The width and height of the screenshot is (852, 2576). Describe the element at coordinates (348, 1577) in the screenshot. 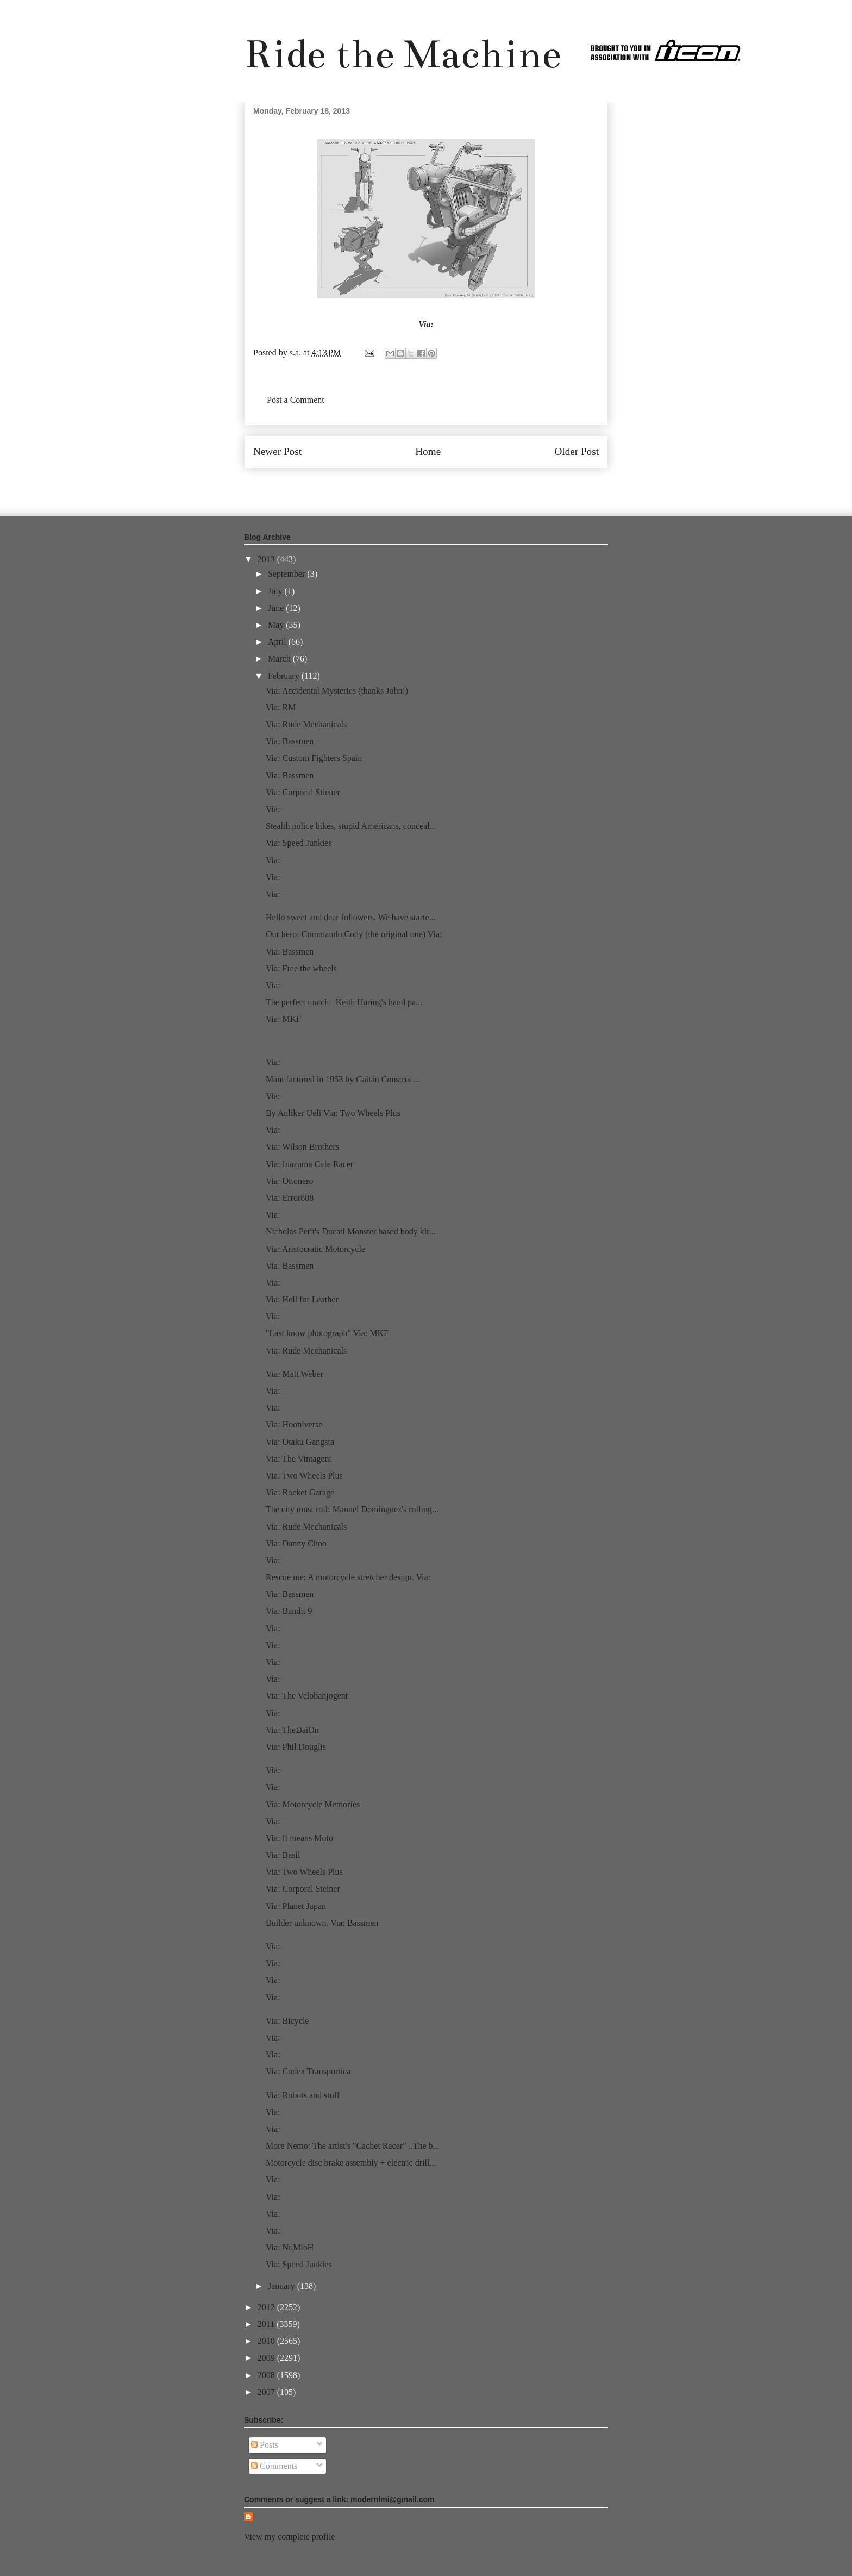

I see `Rescue me: A motorcycle stretcher design. Via:` at that location.